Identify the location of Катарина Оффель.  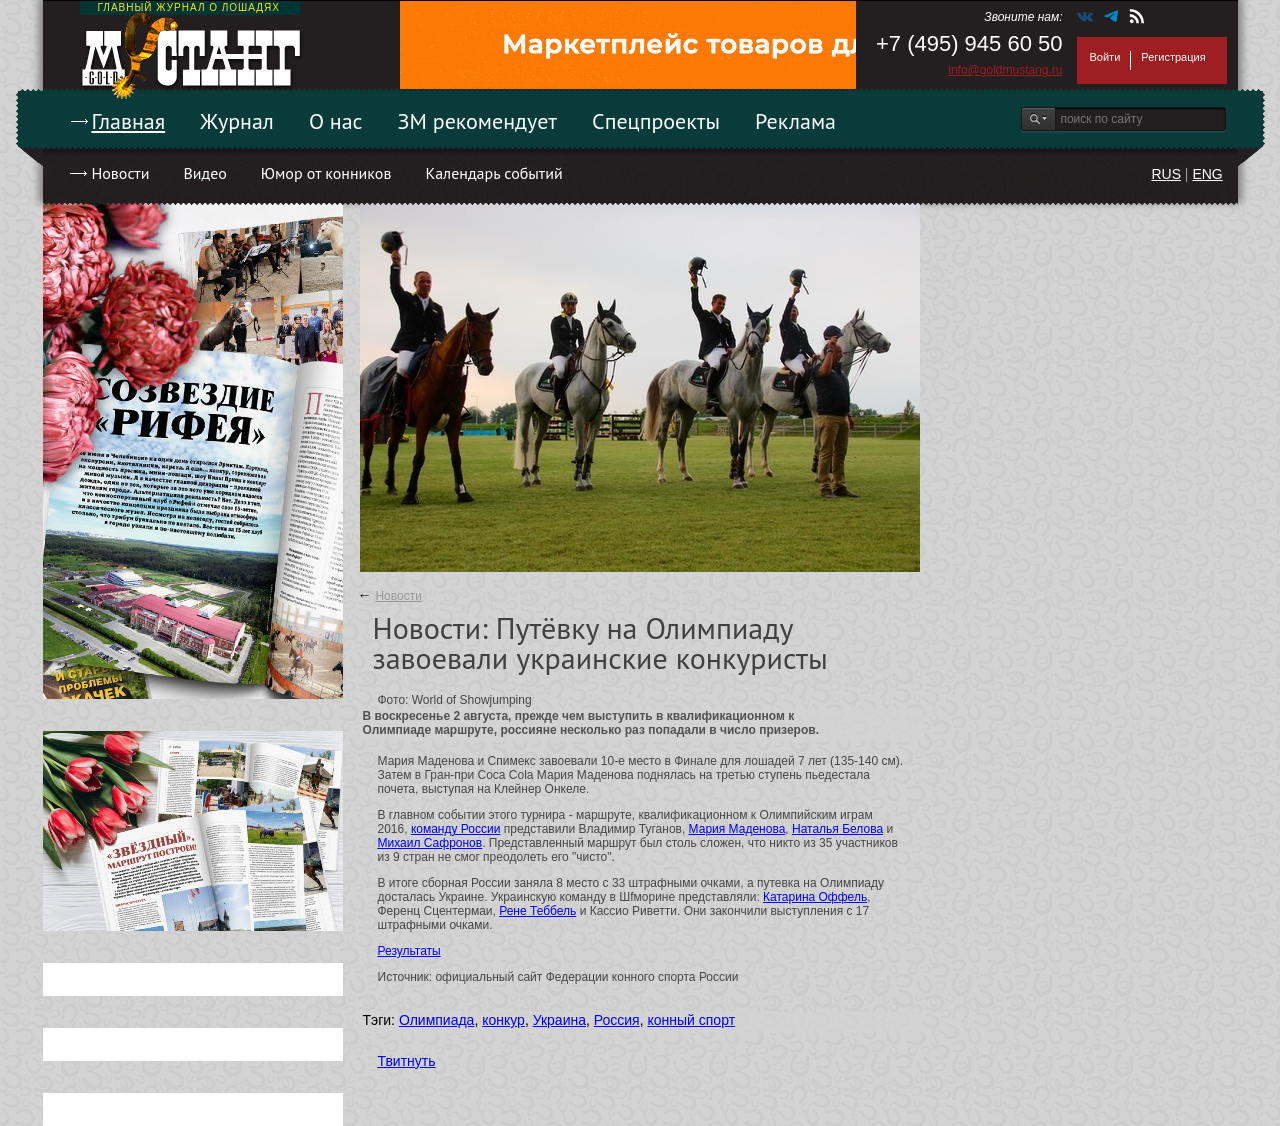
(815, 897).